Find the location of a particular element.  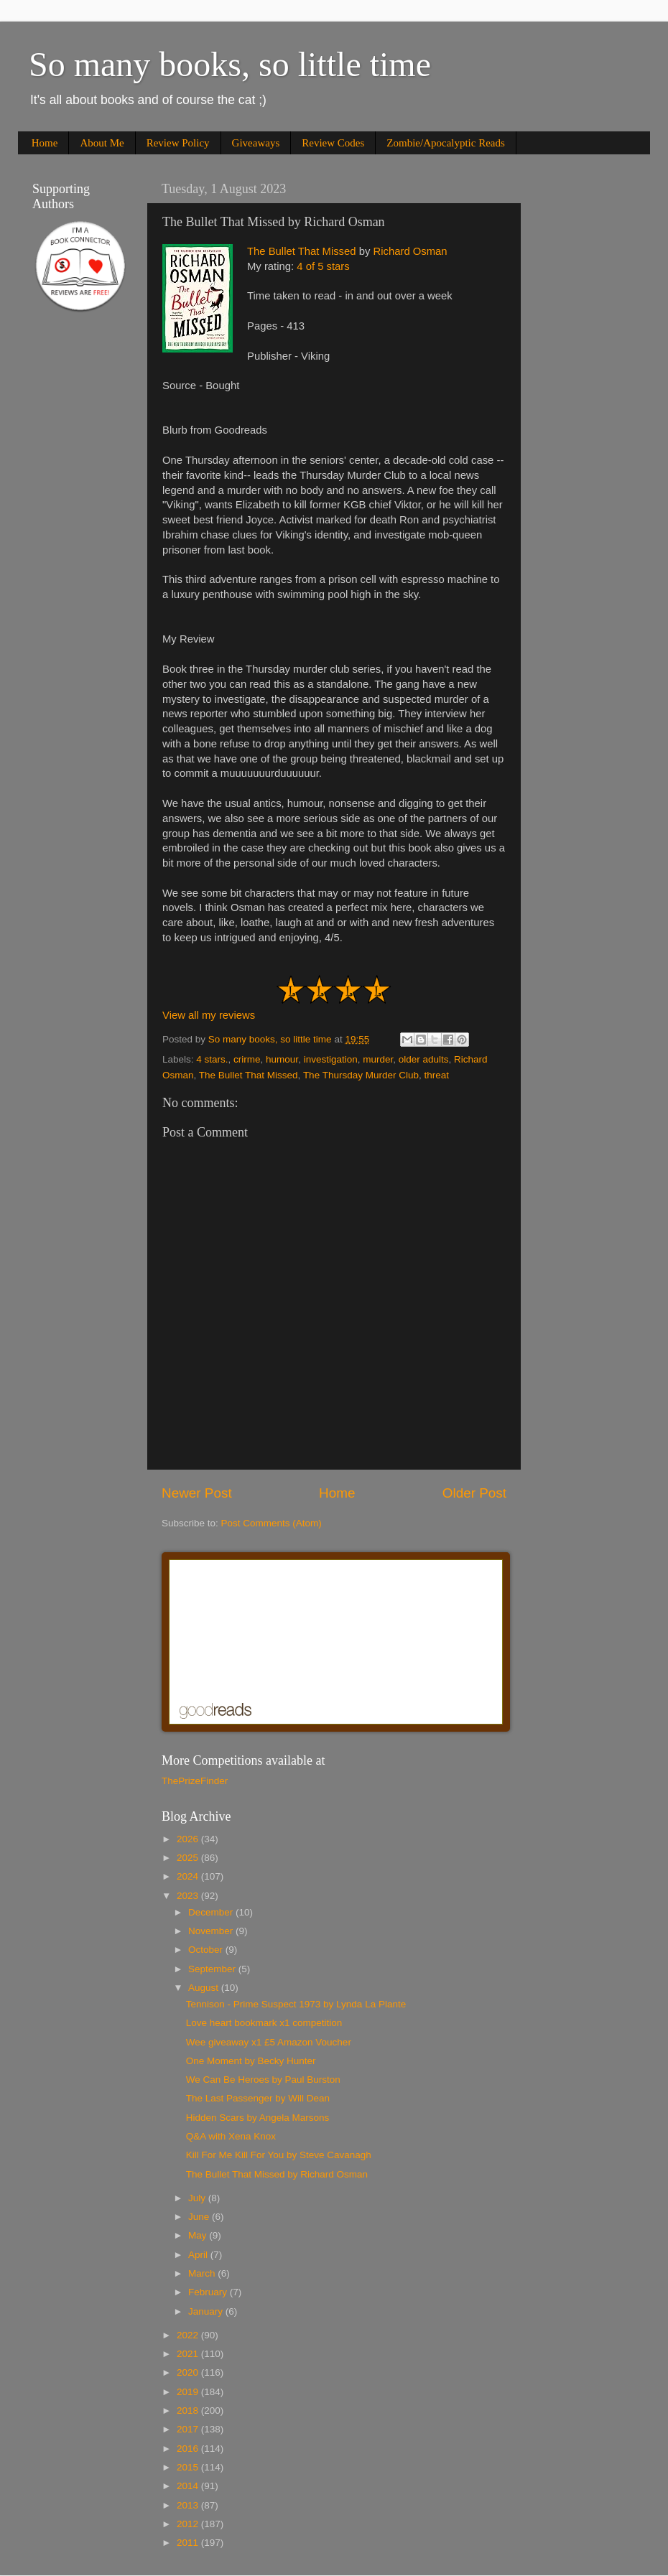

2012 is located at coordinates (189, 2524).